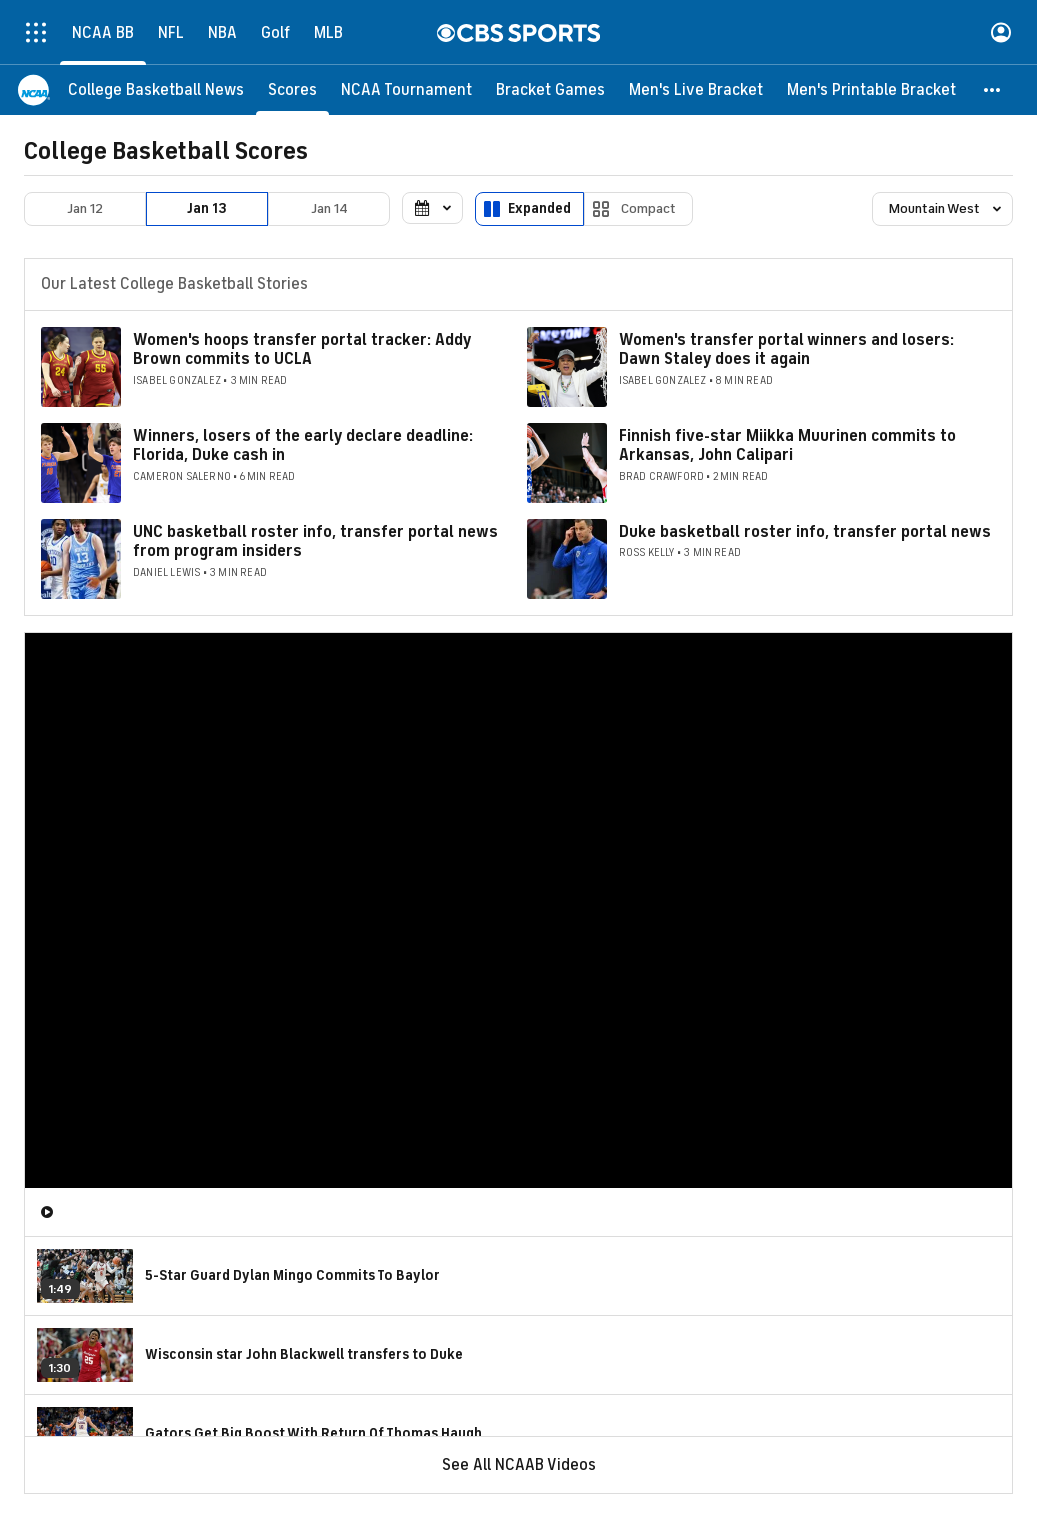 This screenshot has height=1539, width=1037. I want to click on Expanded, so click(539, 208).